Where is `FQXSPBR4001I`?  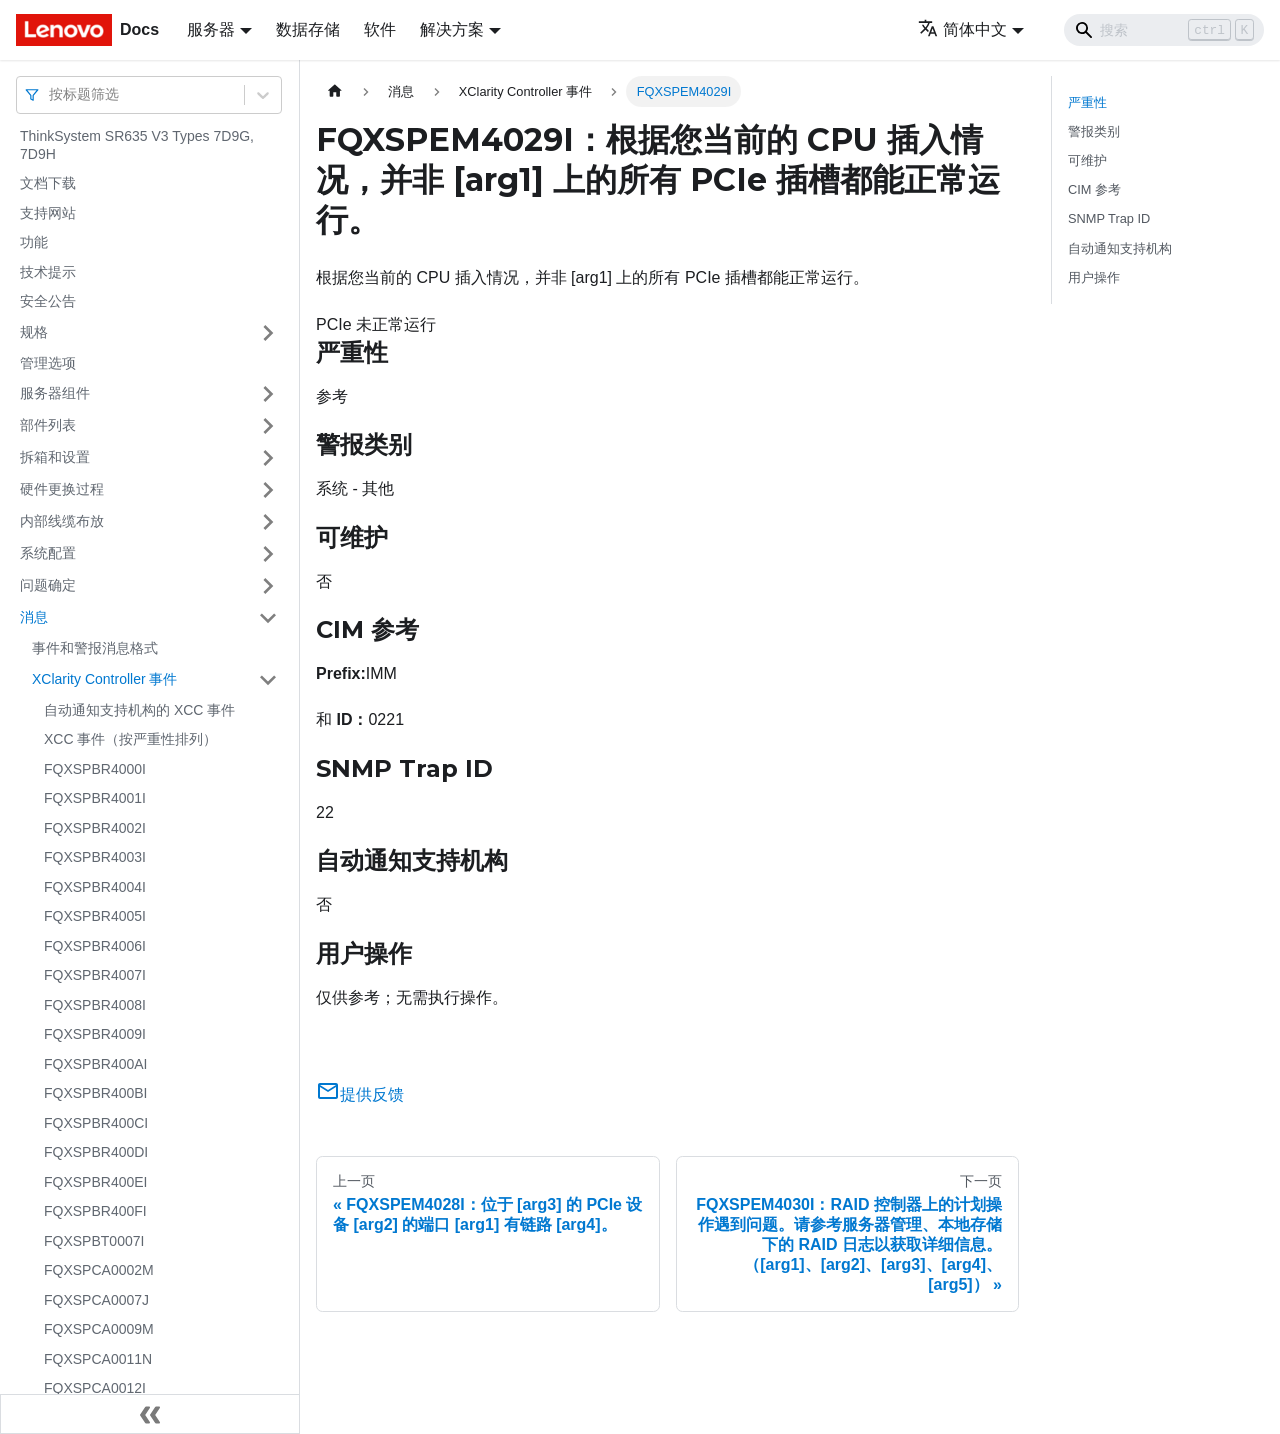 FQXSPBR4001I is located at coordinates (95, 798).